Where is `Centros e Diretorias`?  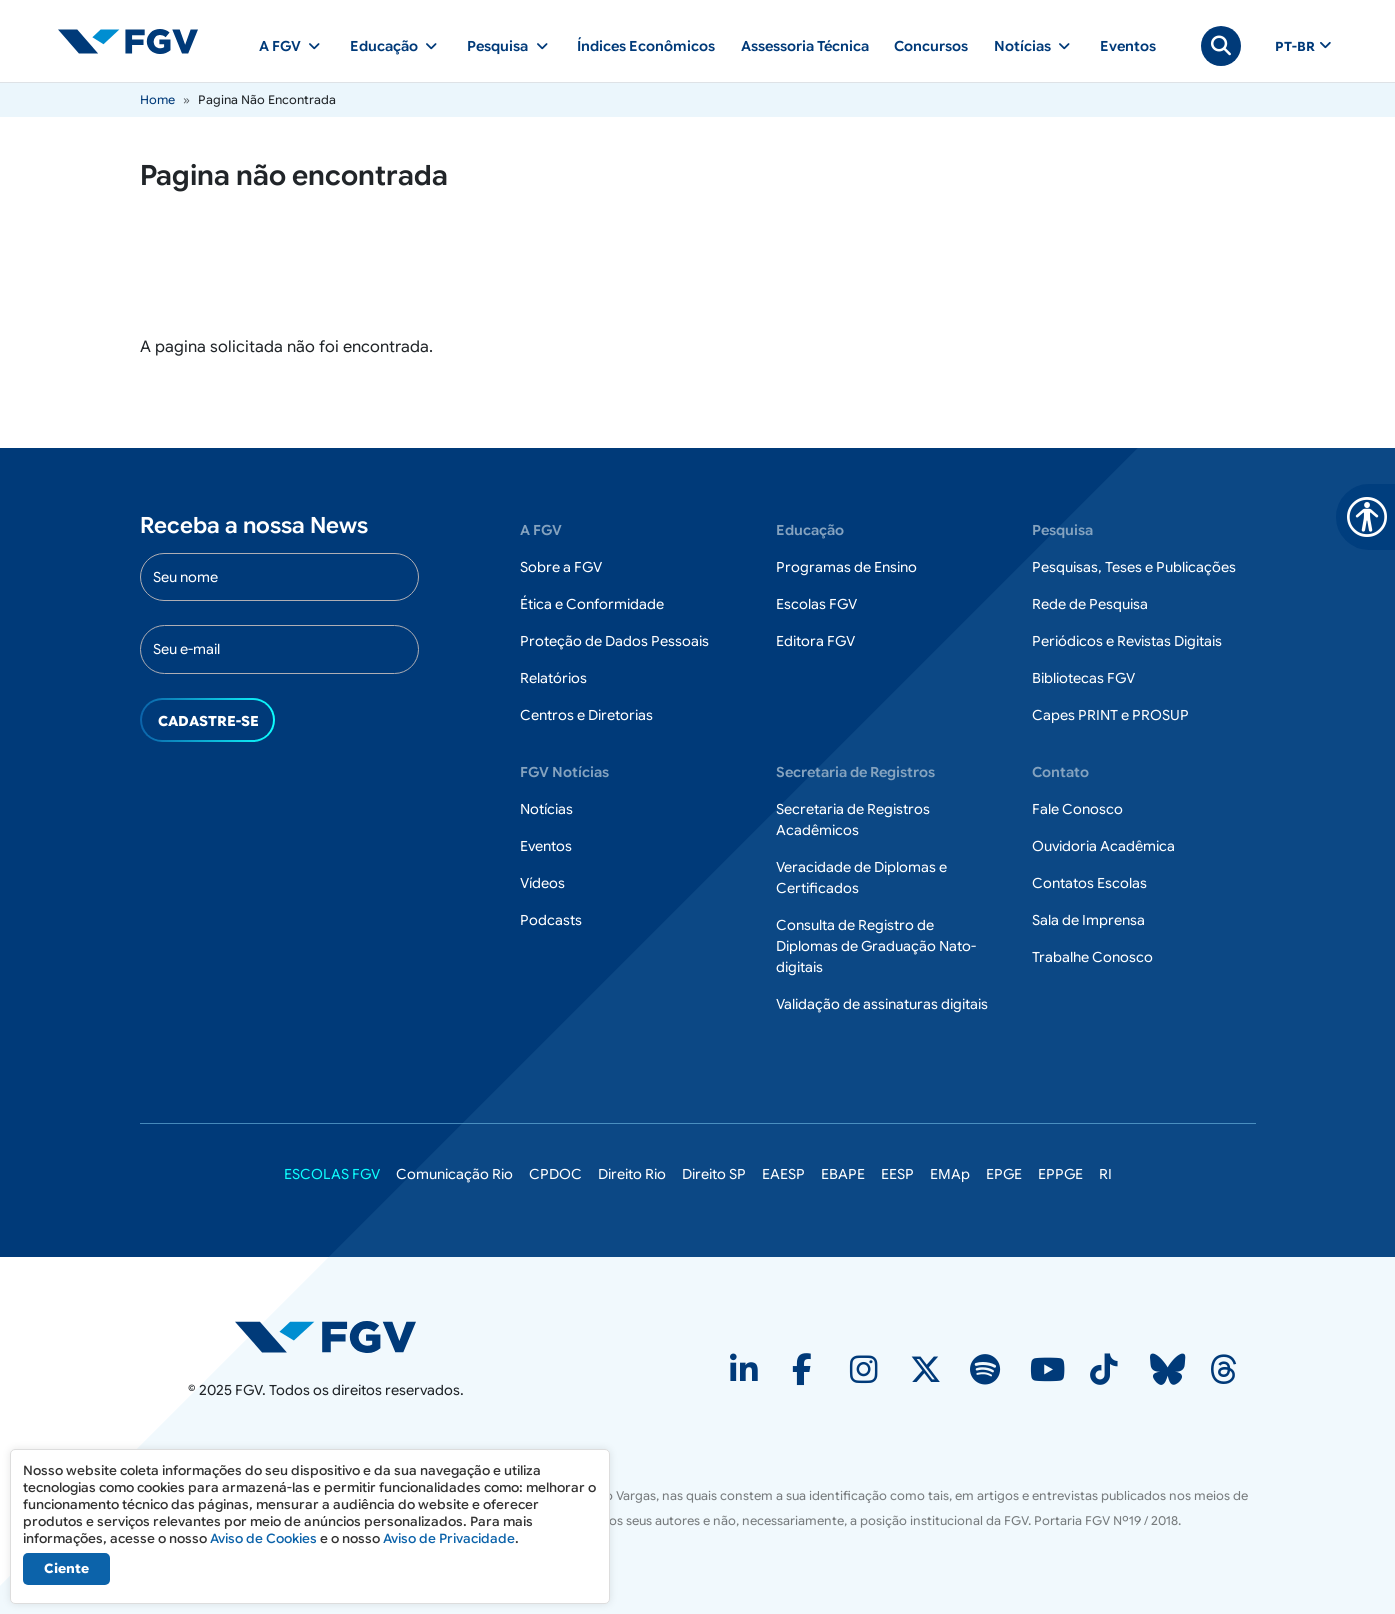
Centros e Diretorias is located at coordinates (586, 715).